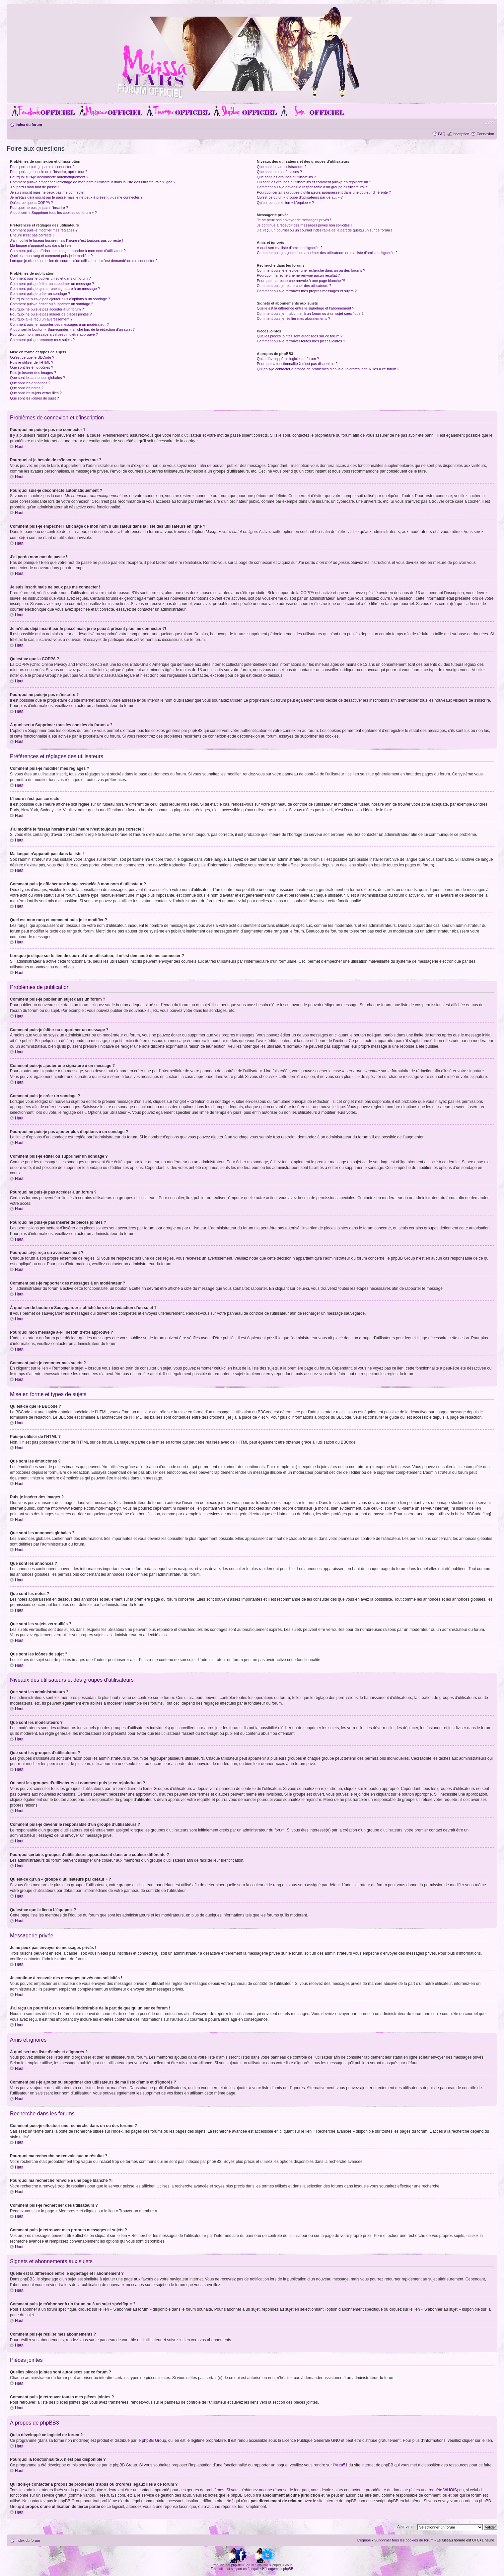 Image resolution: width=504 pixels, height=2576 pixels. What do you see at coordinates (31, 367) in the screenshot?
I see `Que sont les émoticônes ?` at bounding box center [31, 367].